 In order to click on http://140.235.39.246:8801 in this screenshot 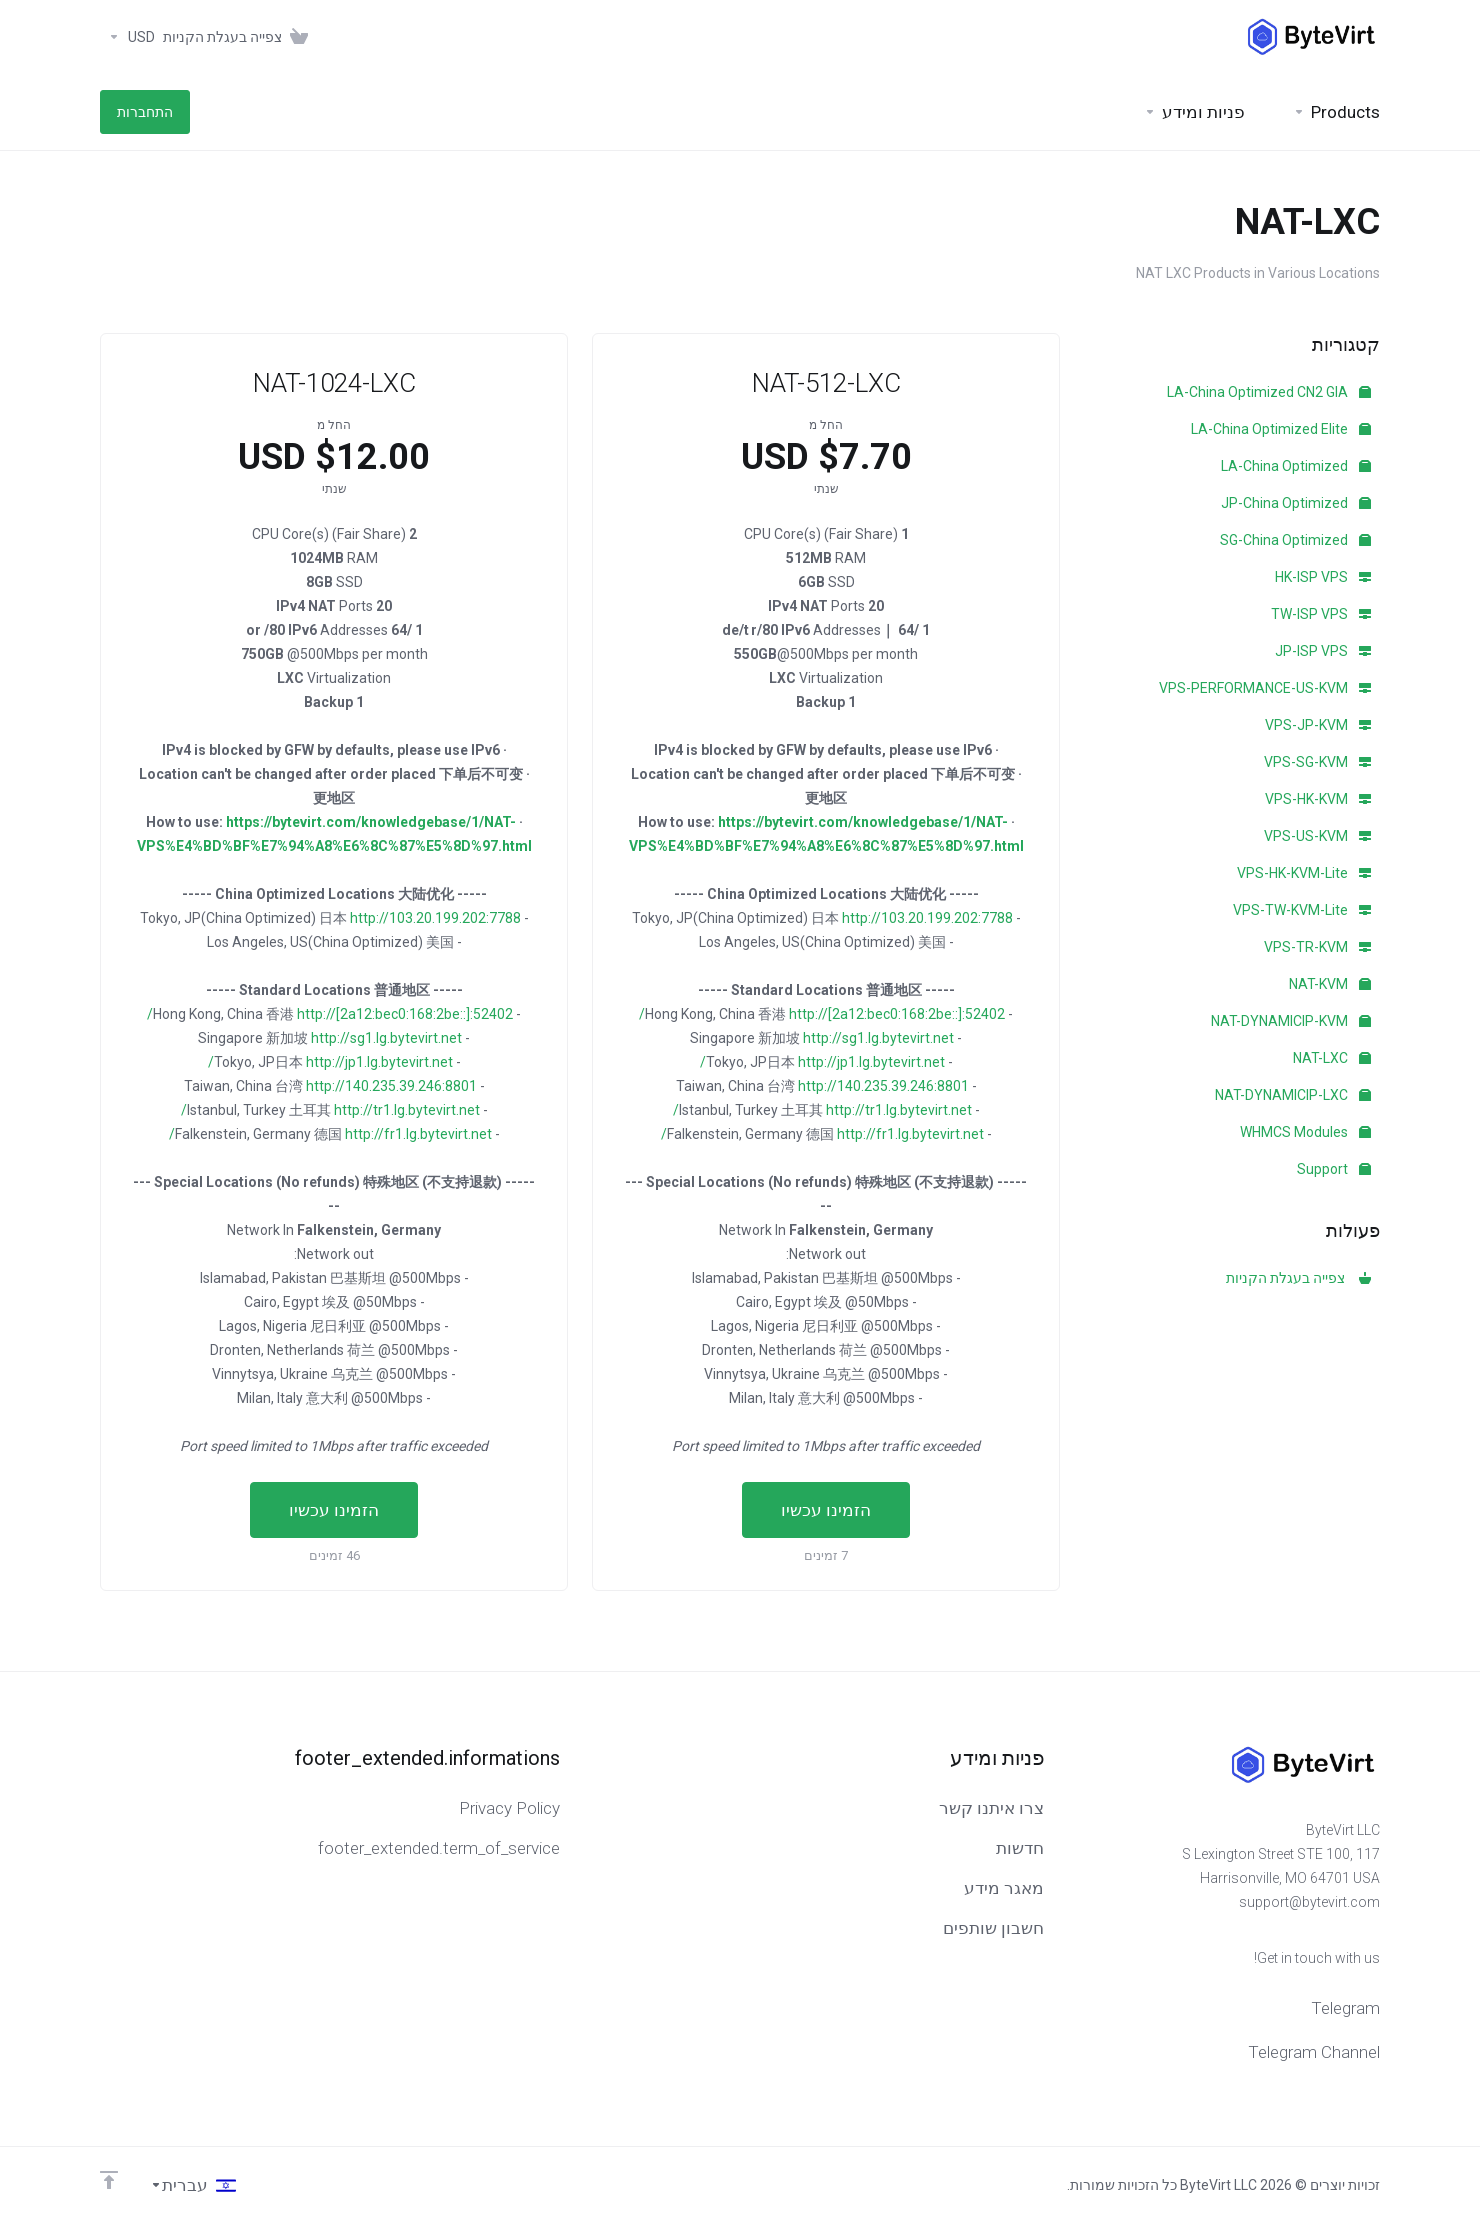, I will do `click(883, 1086)`.